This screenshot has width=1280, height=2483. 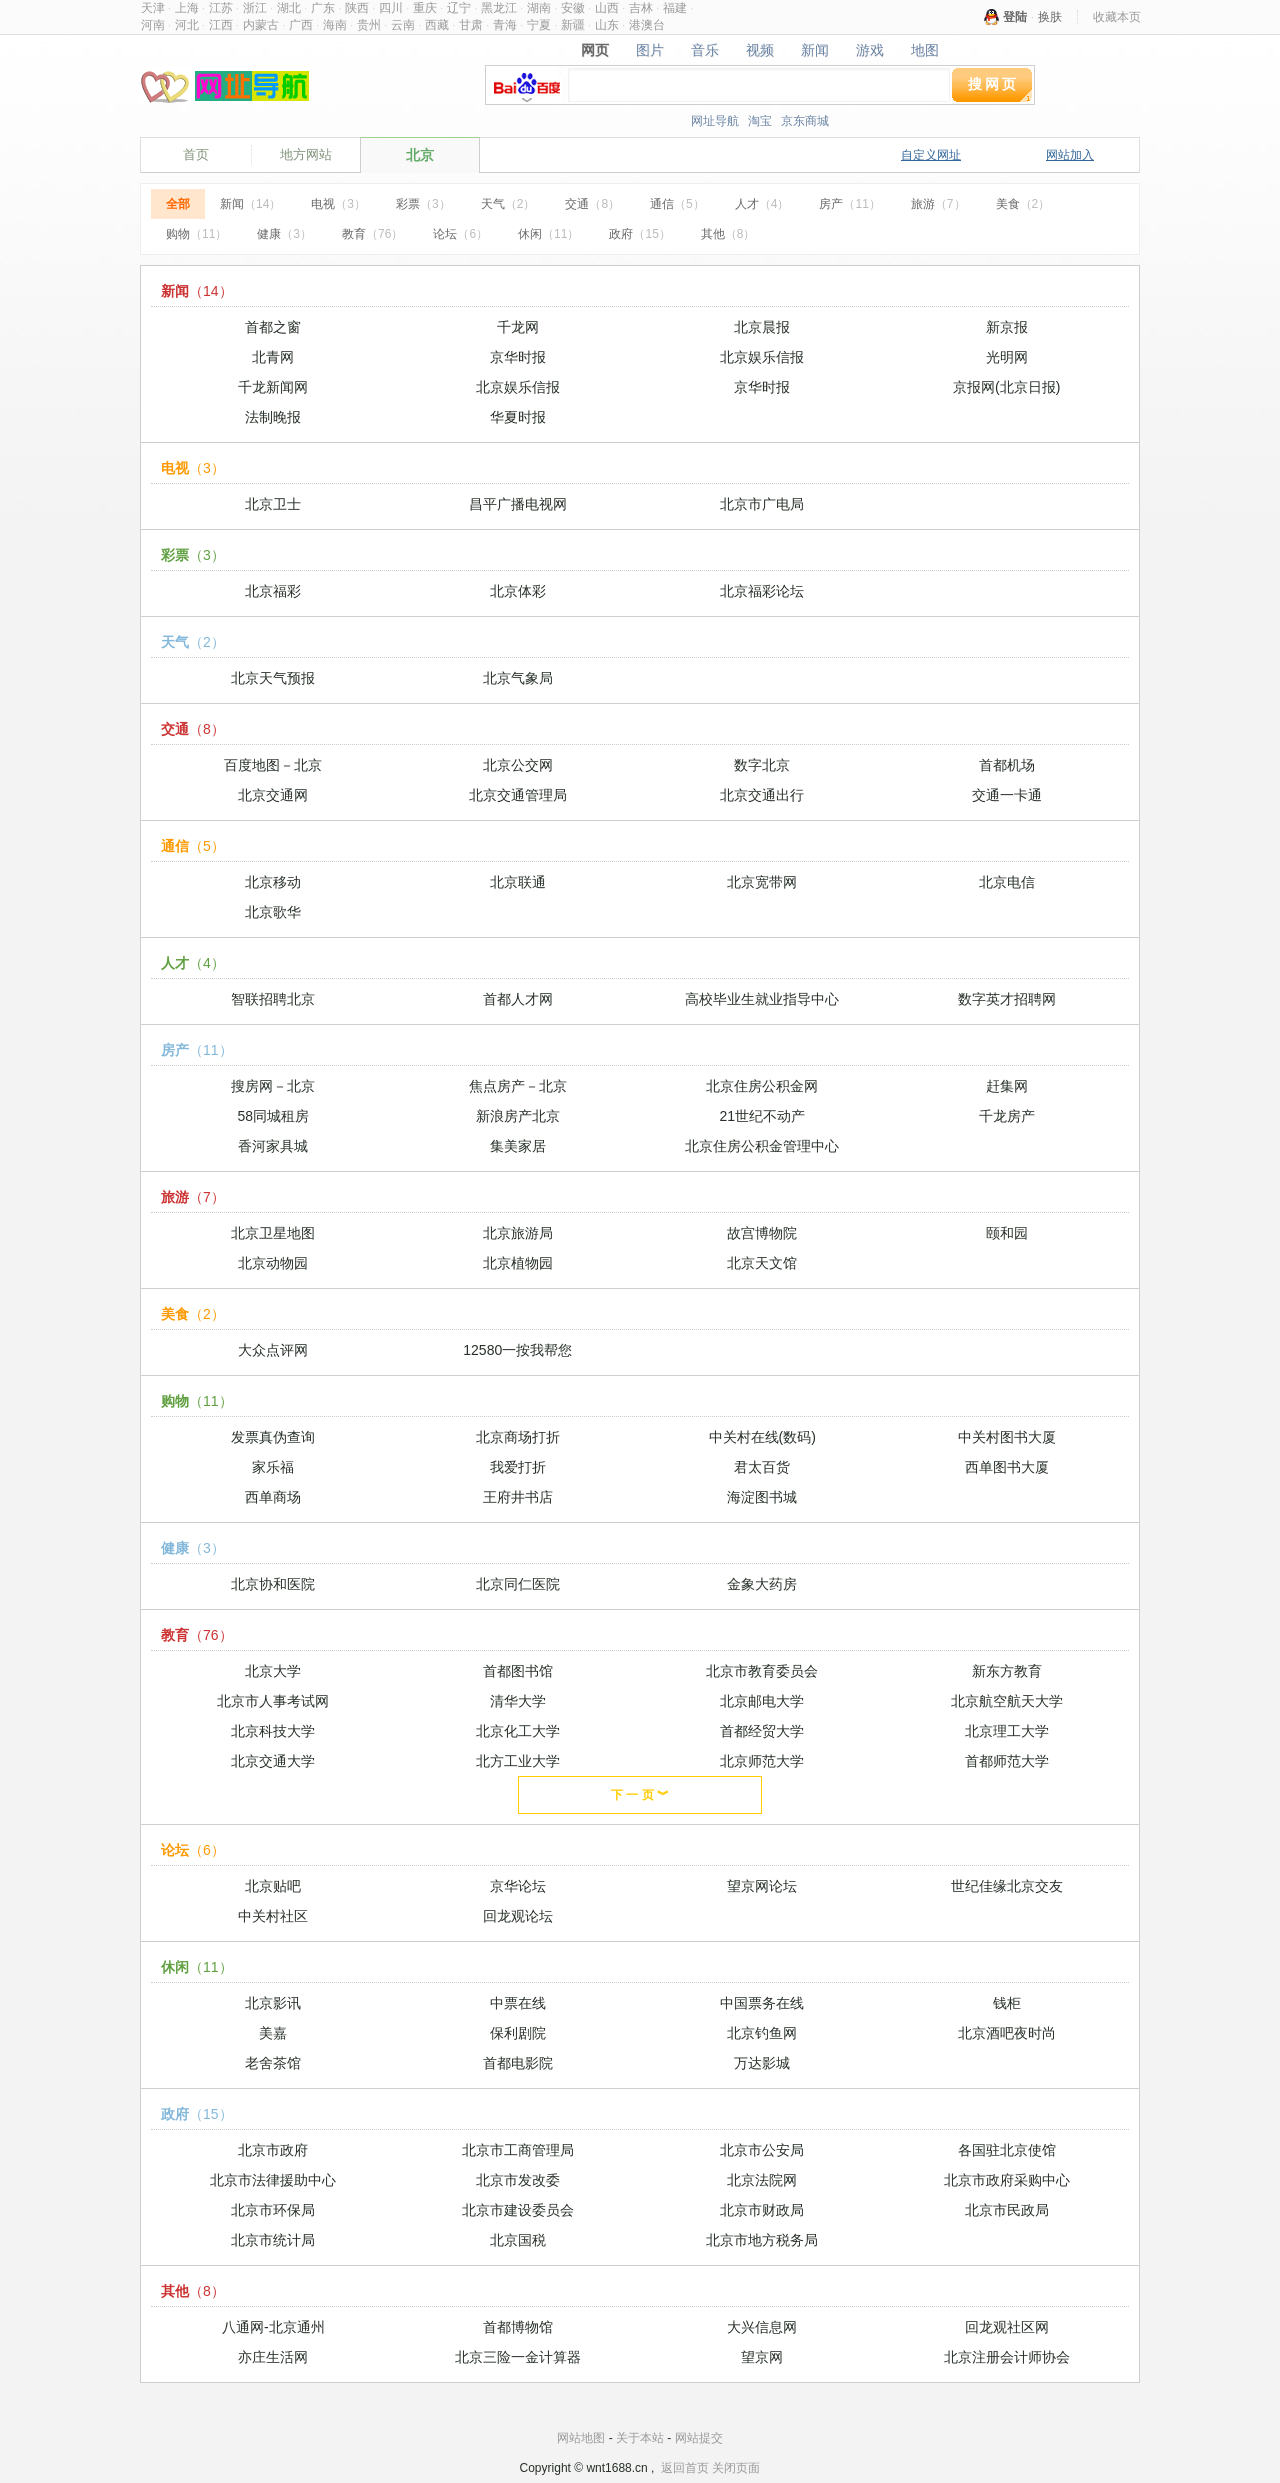 I want to click on 北京卫星地图, so click(x=273, y=1233).